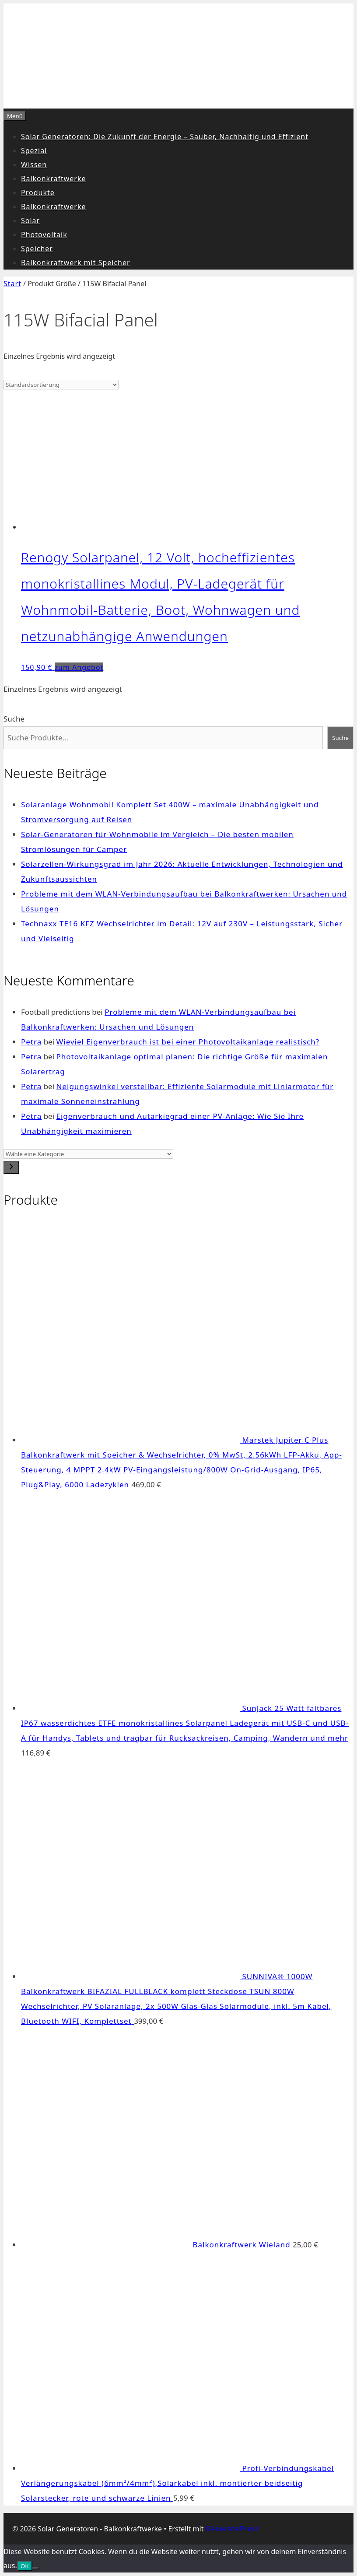  Describe the element at coordinates (34, 164) in the screenshot. I see `Wissen` at that location.